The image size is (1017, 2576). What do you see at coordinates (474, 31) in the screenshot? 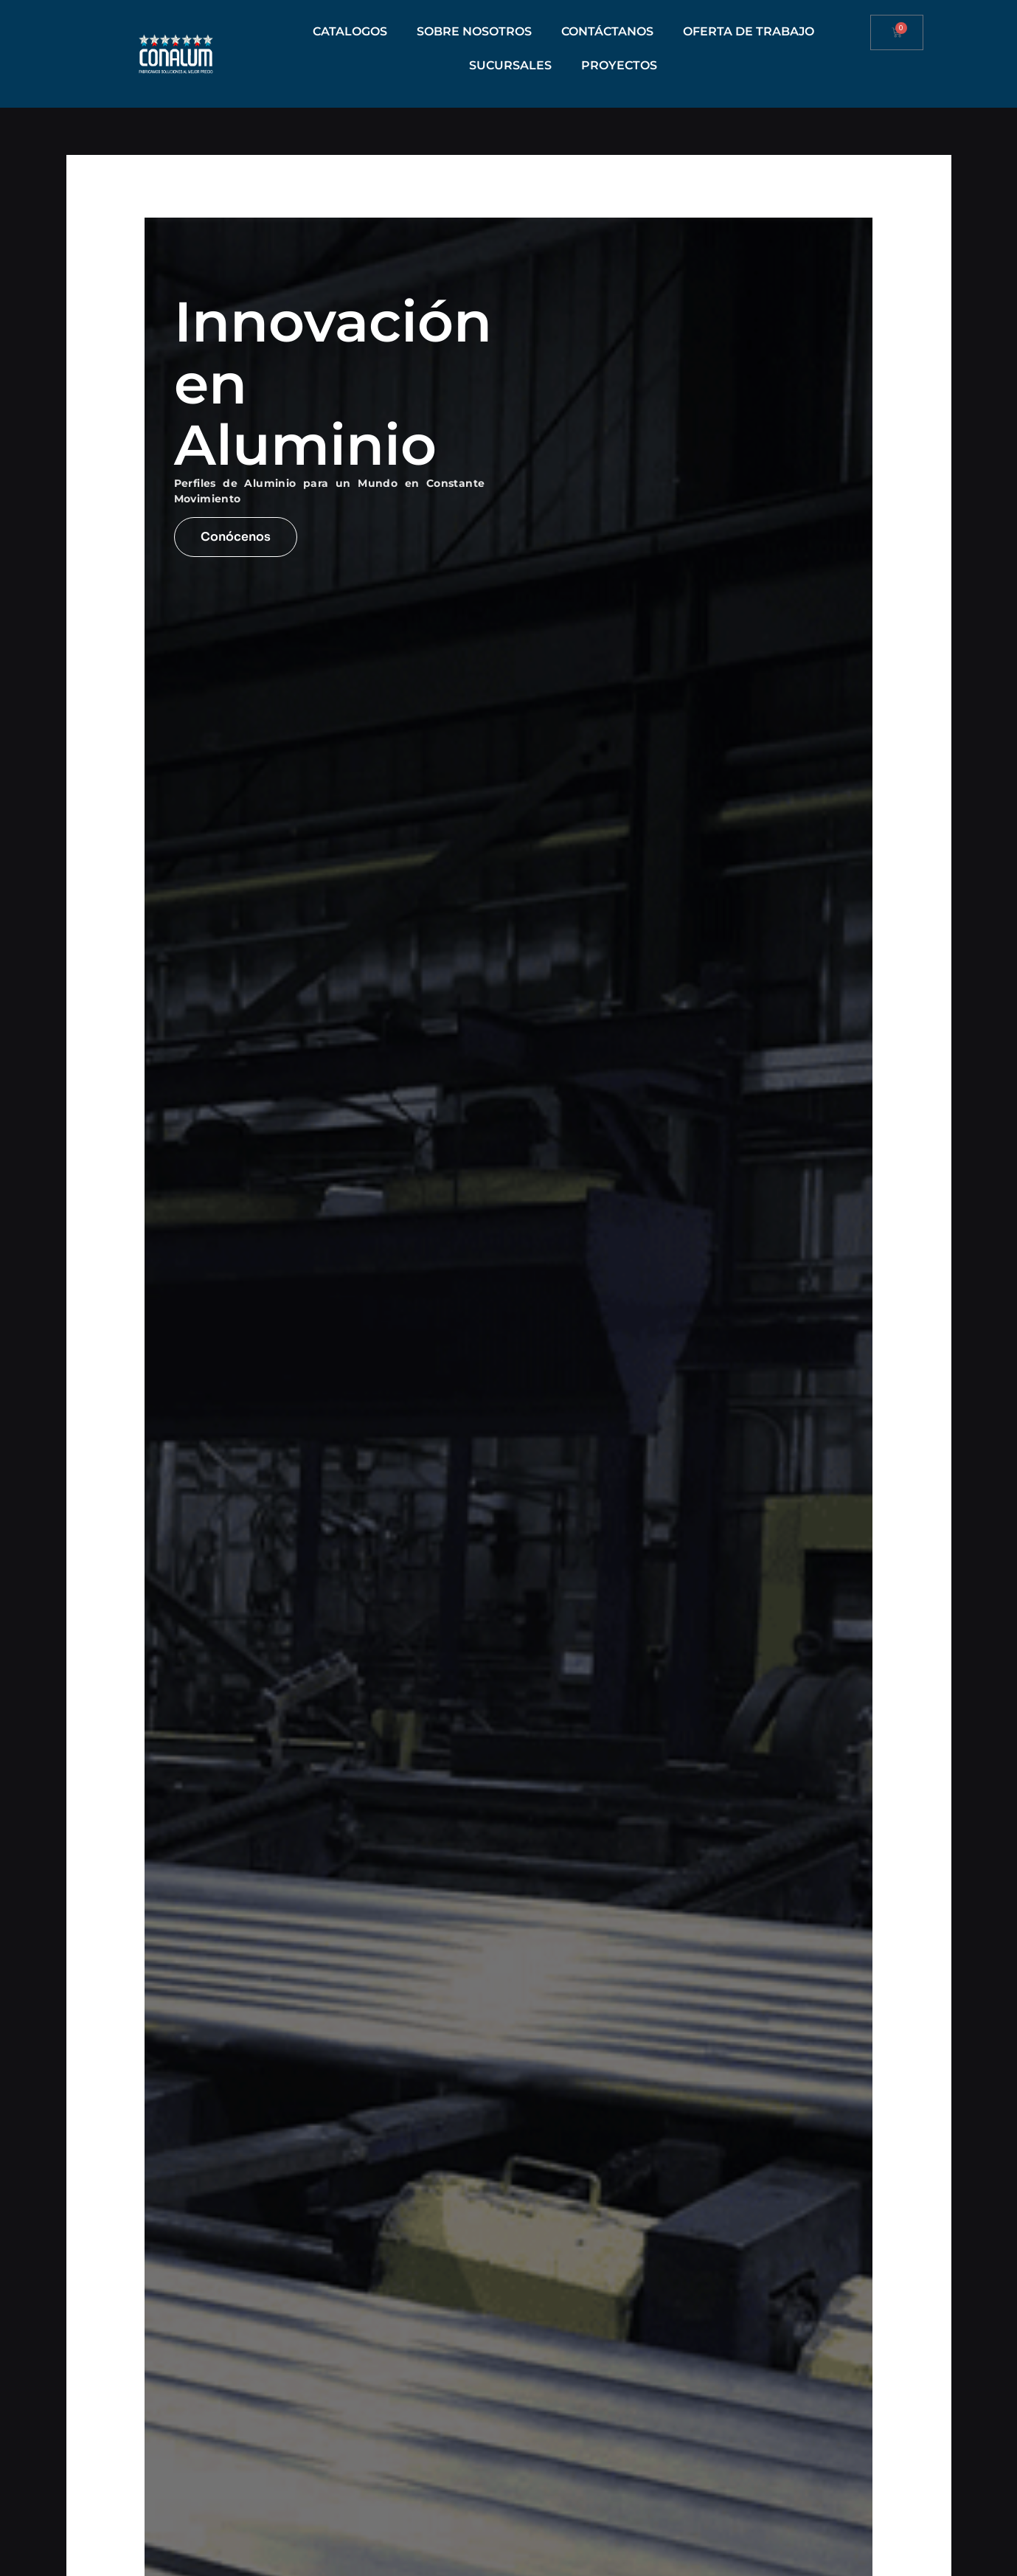
I see `SOBRE NOSOTROS` at bounding box center [474, 31].